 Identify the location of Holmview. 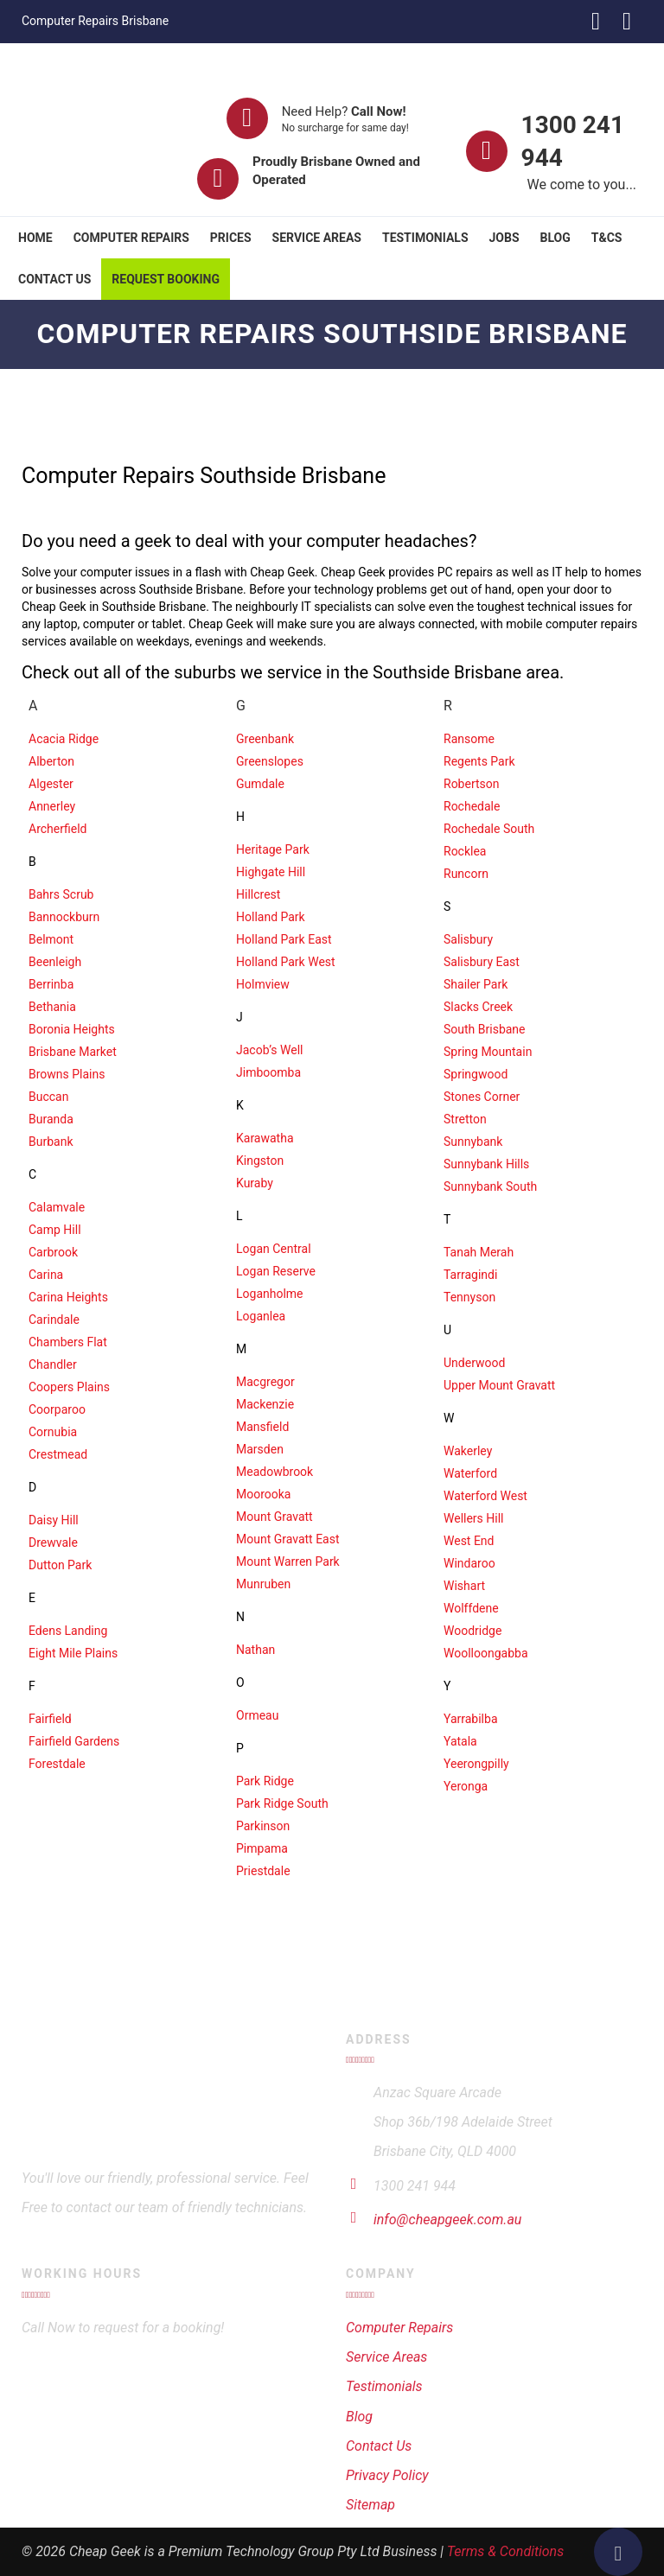
(263, 984).